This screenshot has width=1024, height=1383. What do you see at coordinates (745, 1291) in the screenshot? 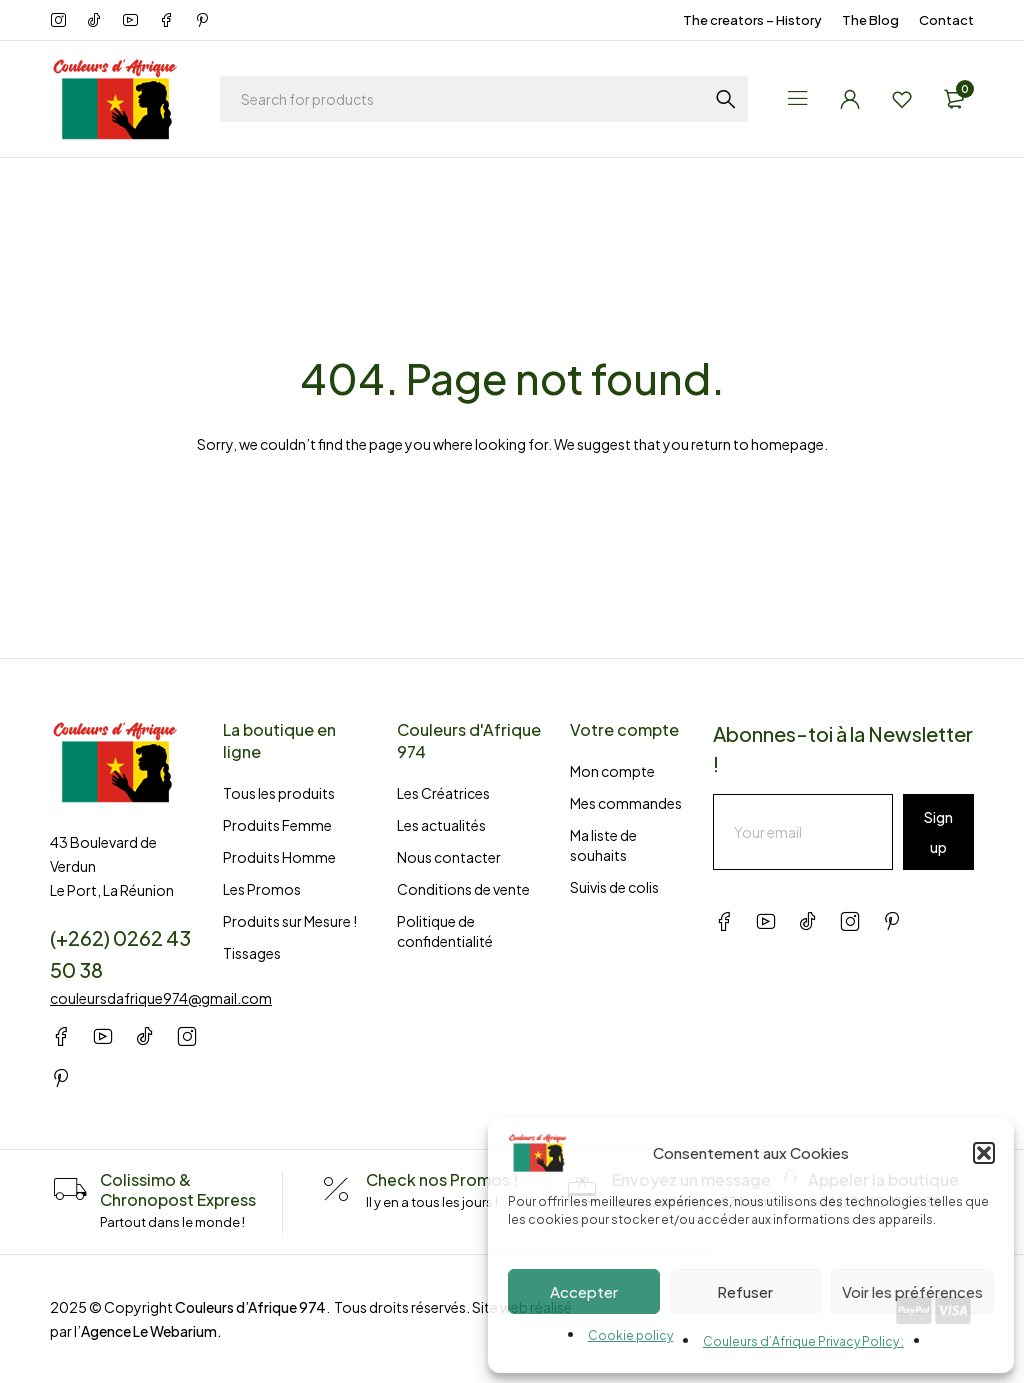
I see `Refuser` at bounding box center [745, 1291].